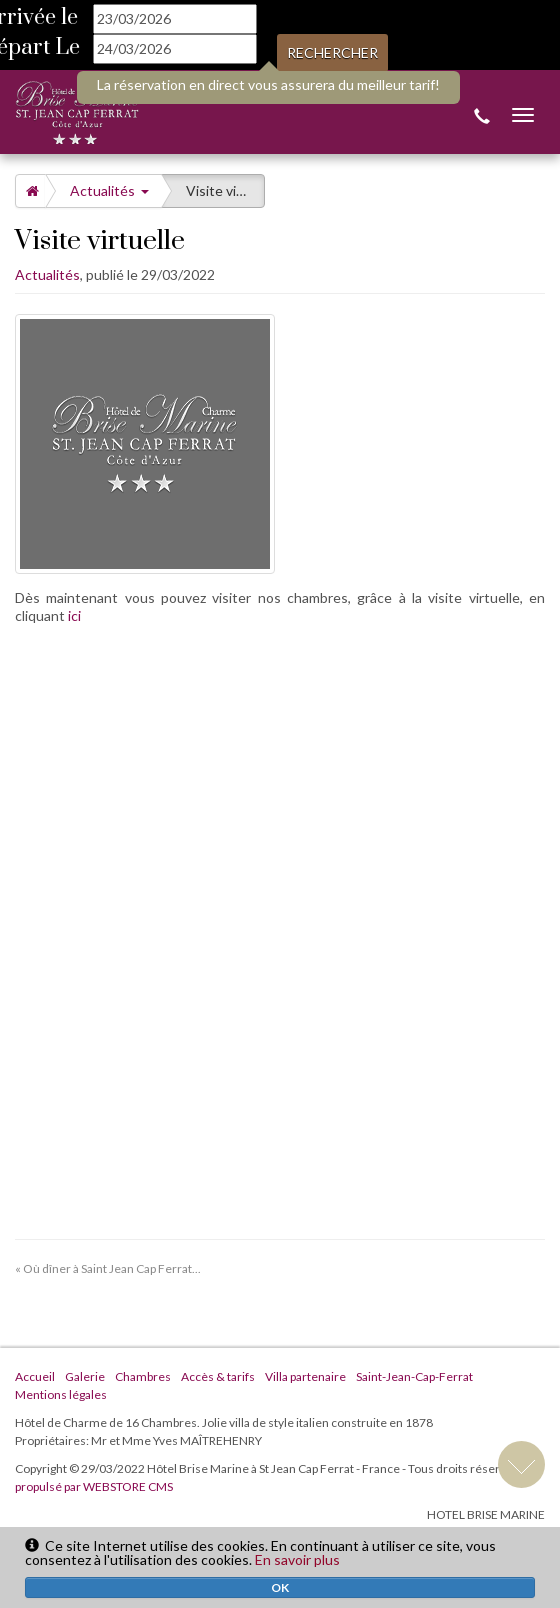 This screenshot has height=1608, width=560. Describe the element at coordinates (61, 1394) in the screenshot. I see `Mentions légales` at that location.